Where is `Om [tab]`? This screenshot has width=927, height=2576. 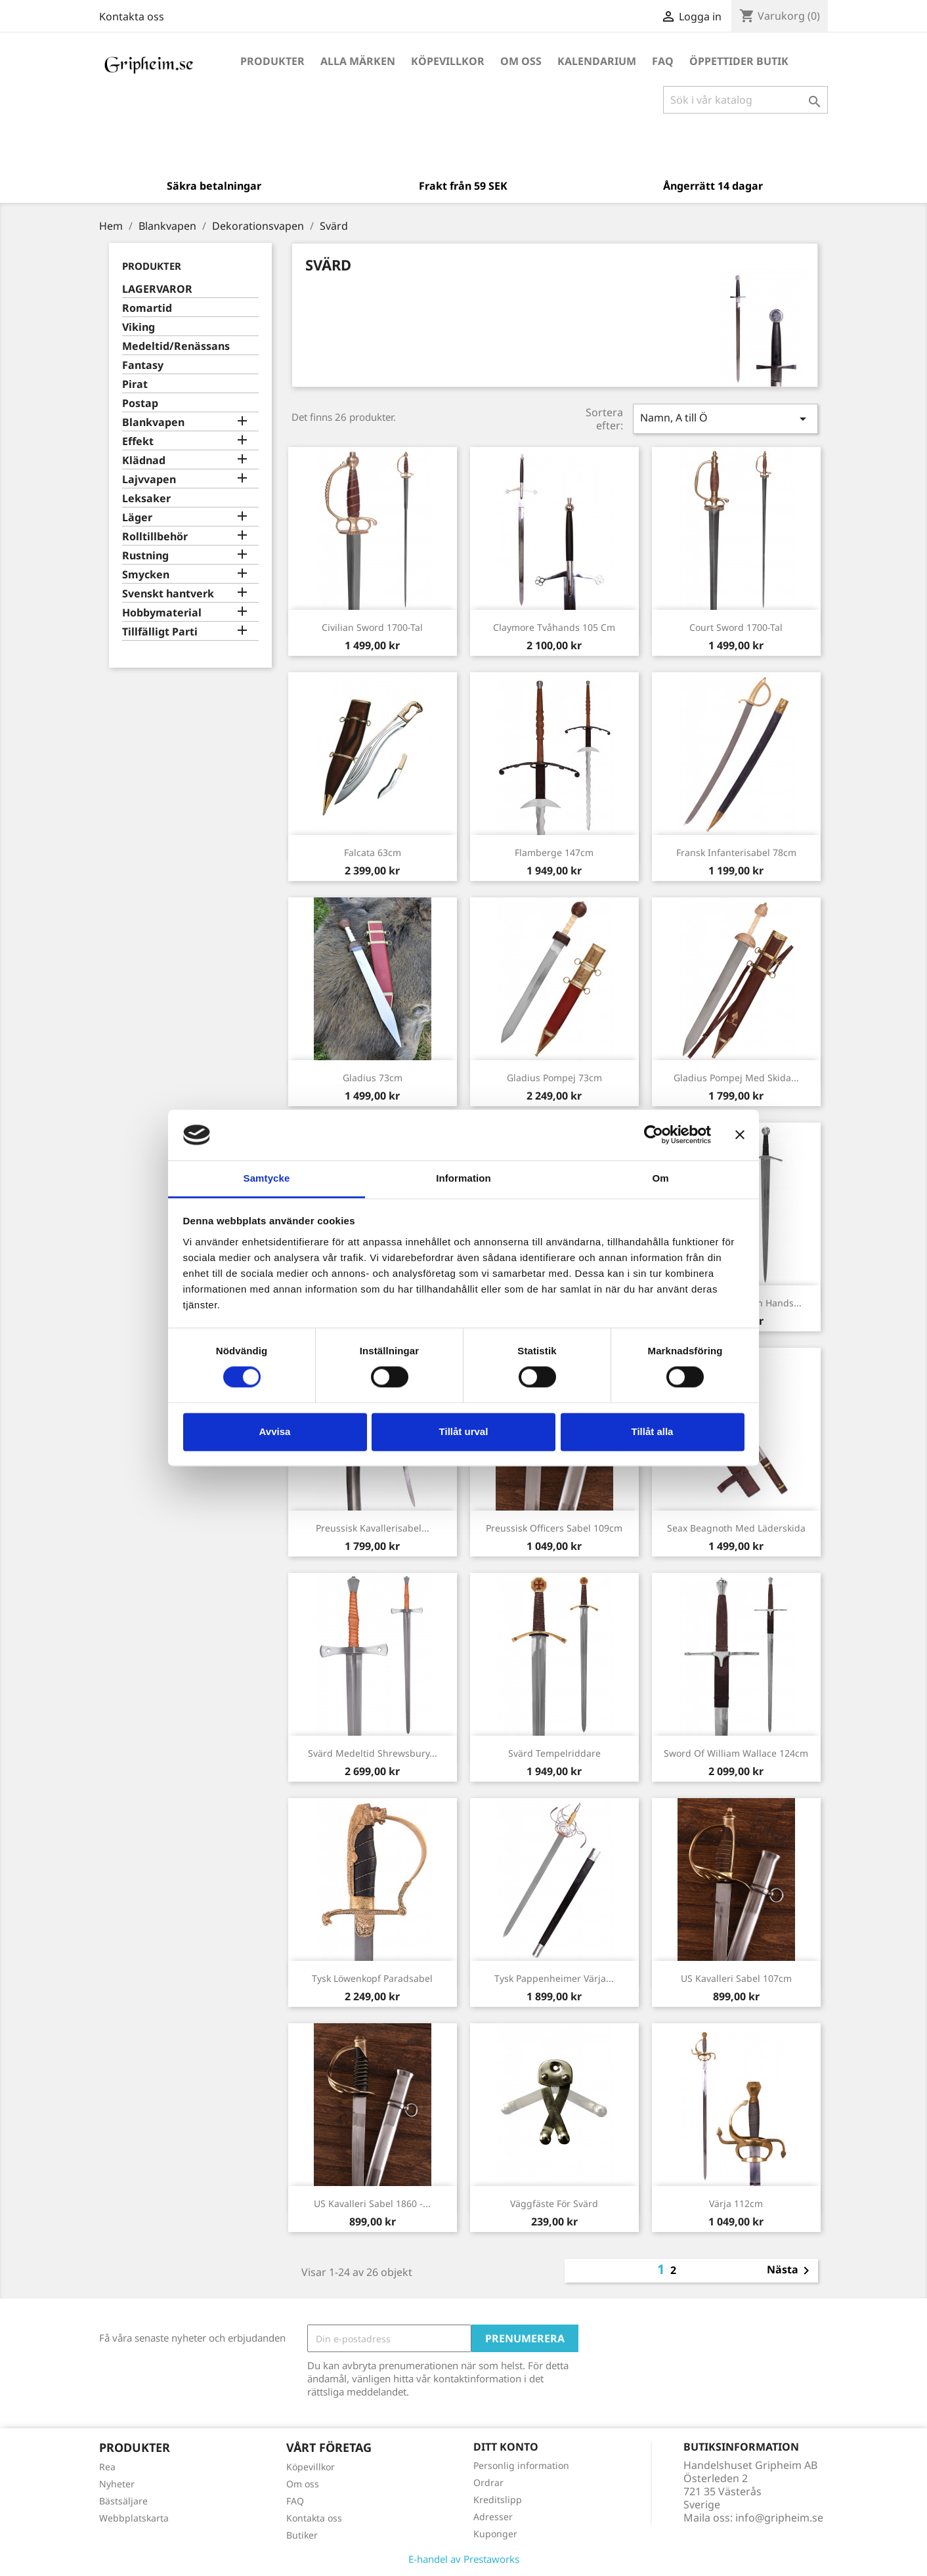 Om [tab] is located at coordinates (660, 1178).